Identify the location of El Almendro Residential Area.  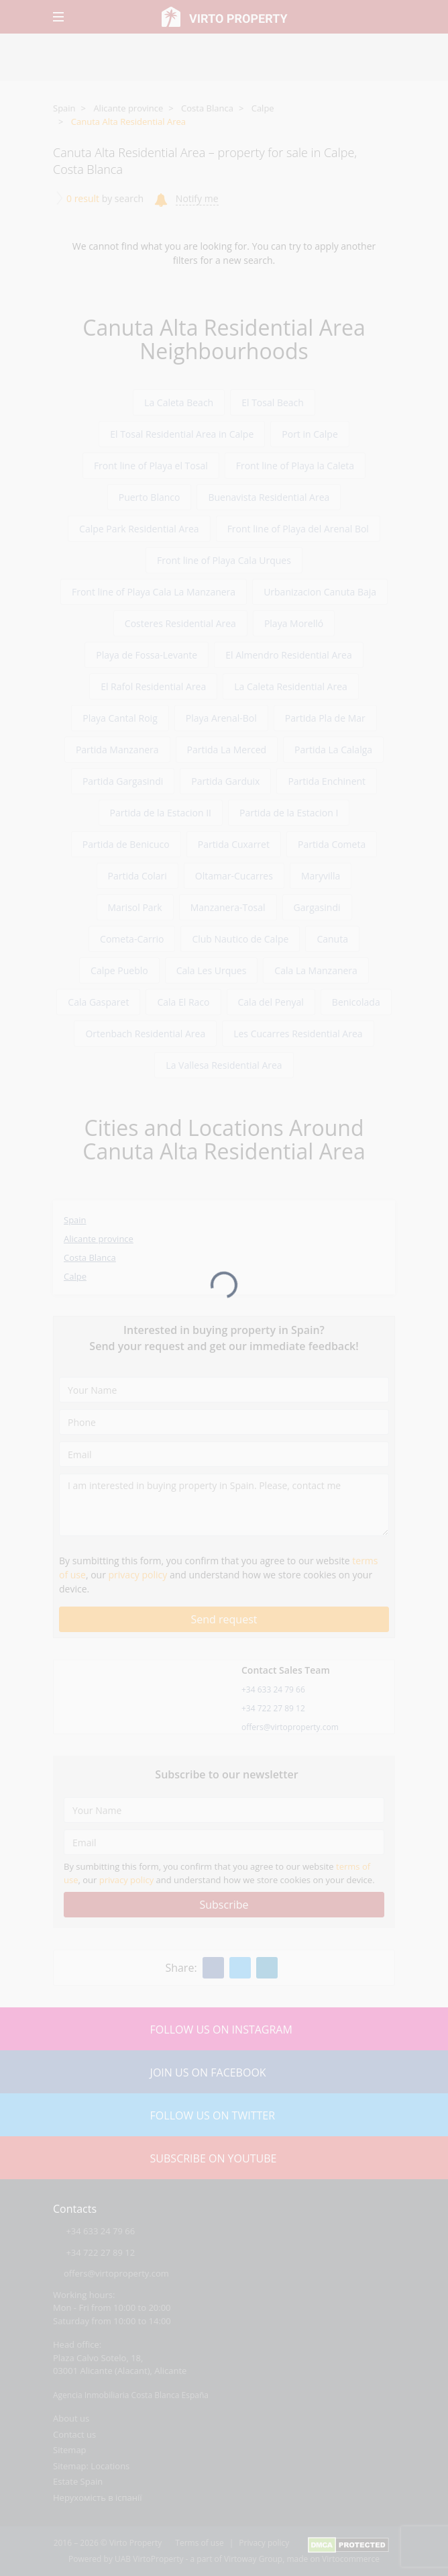
(288, 655).